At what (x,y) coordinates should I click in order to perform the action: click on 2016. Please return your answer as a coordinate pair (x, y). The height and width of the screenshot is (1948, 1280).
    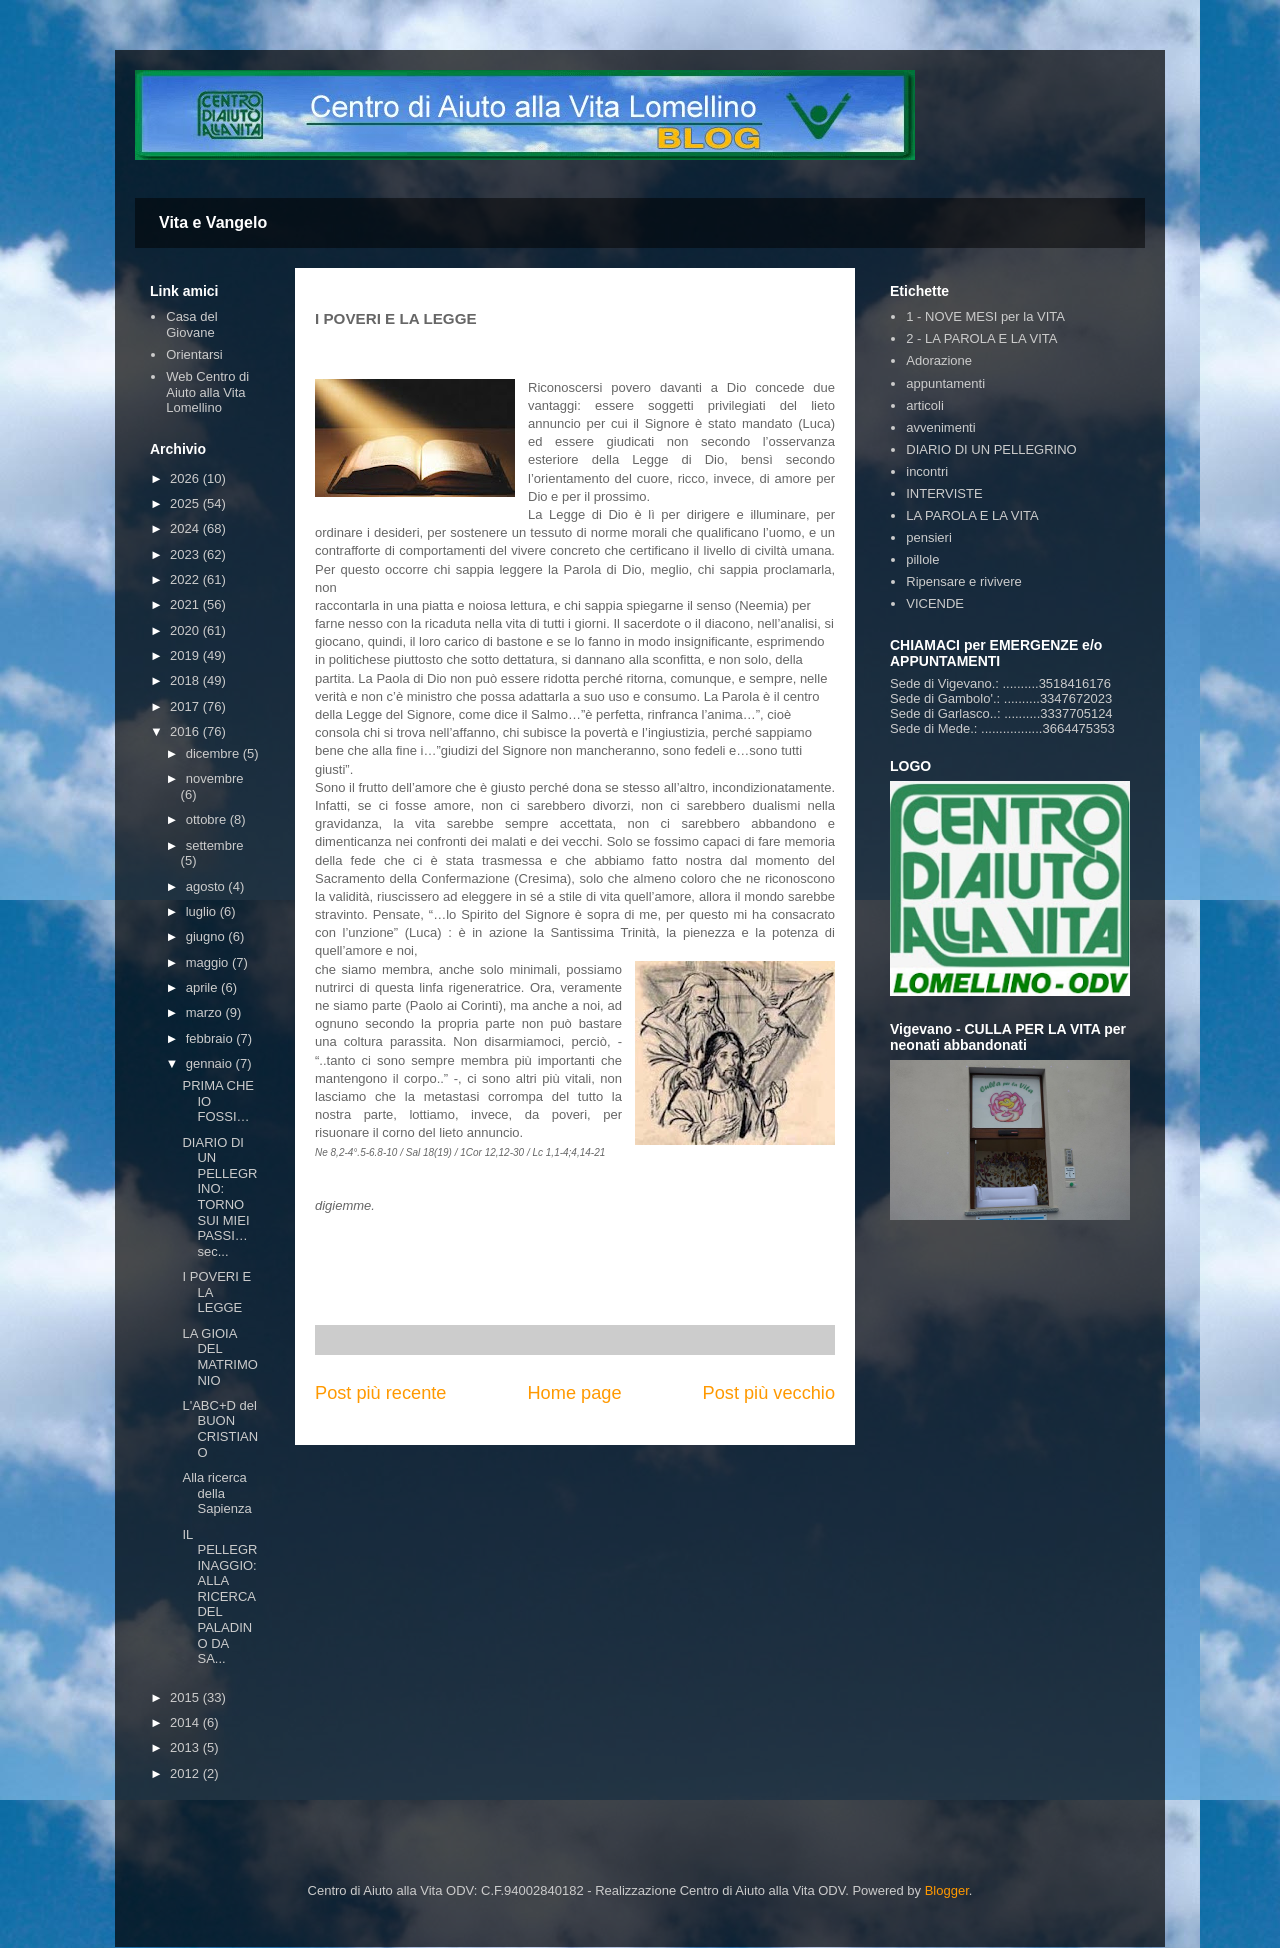
    Looking at the image, I should click on (186, 731).